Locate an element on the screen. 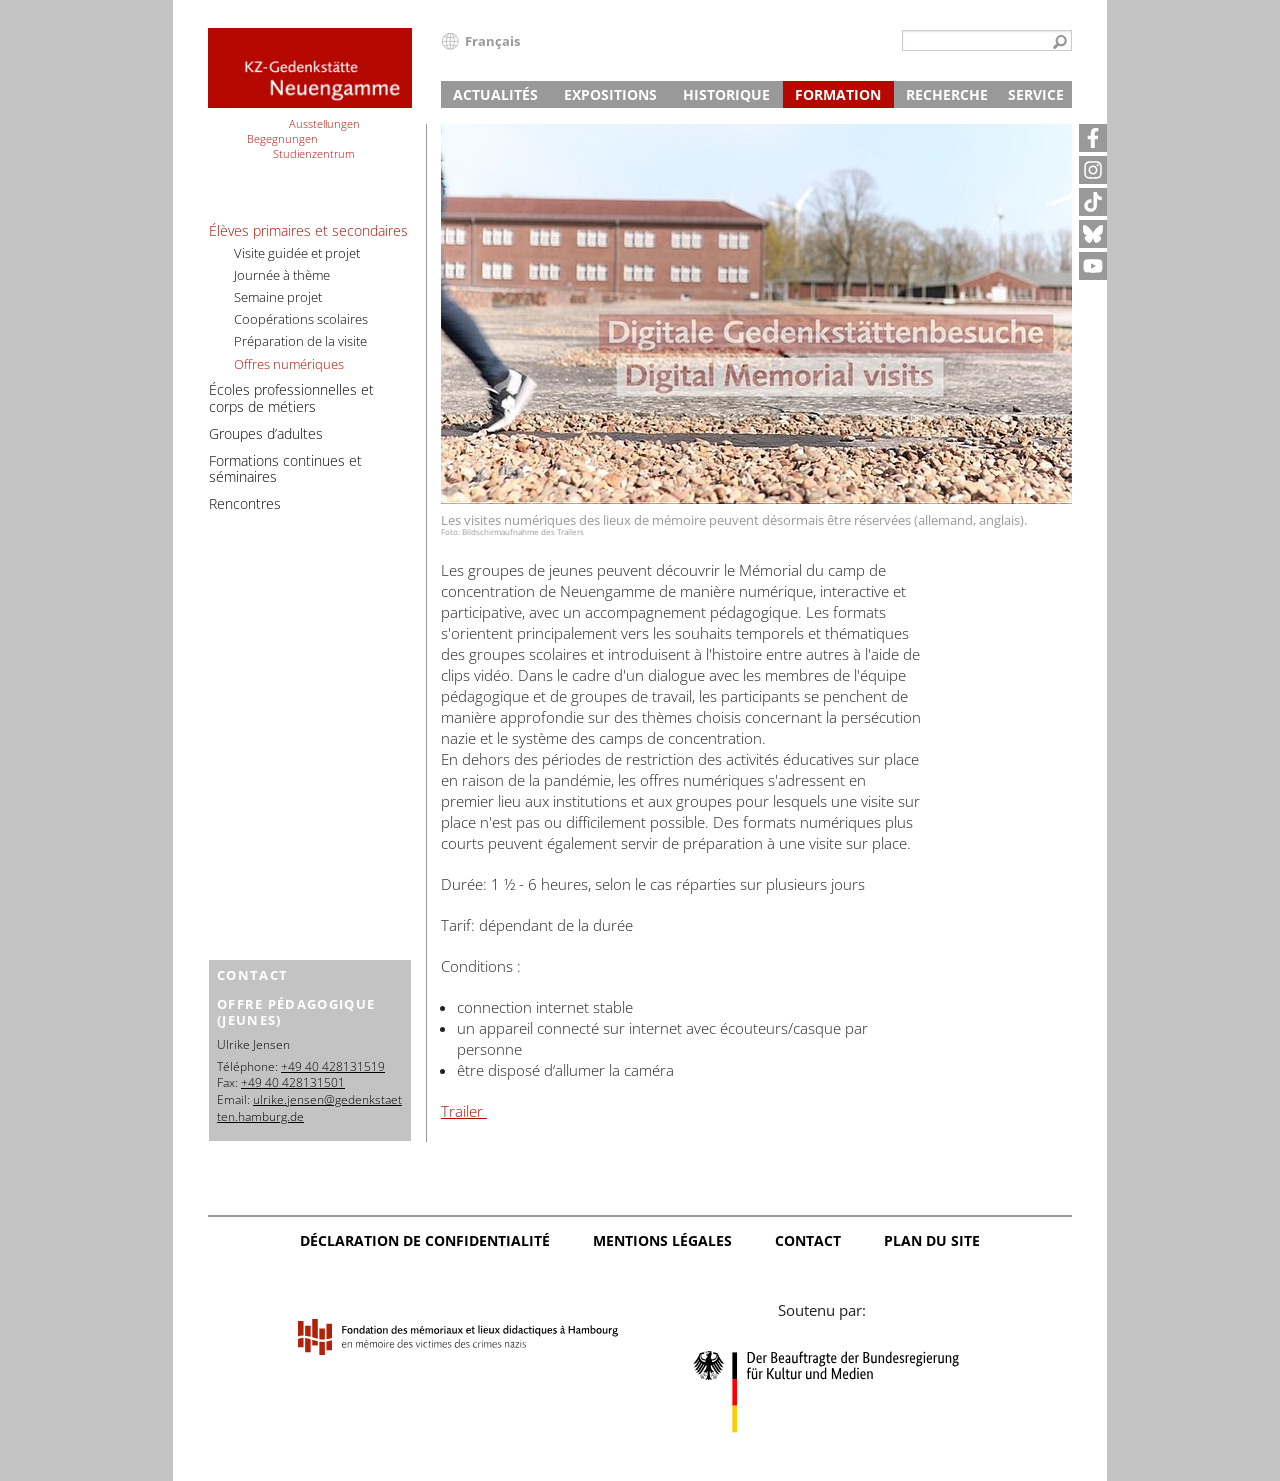  Élèves primaires et secondaires is located at coordinates (308, 230).